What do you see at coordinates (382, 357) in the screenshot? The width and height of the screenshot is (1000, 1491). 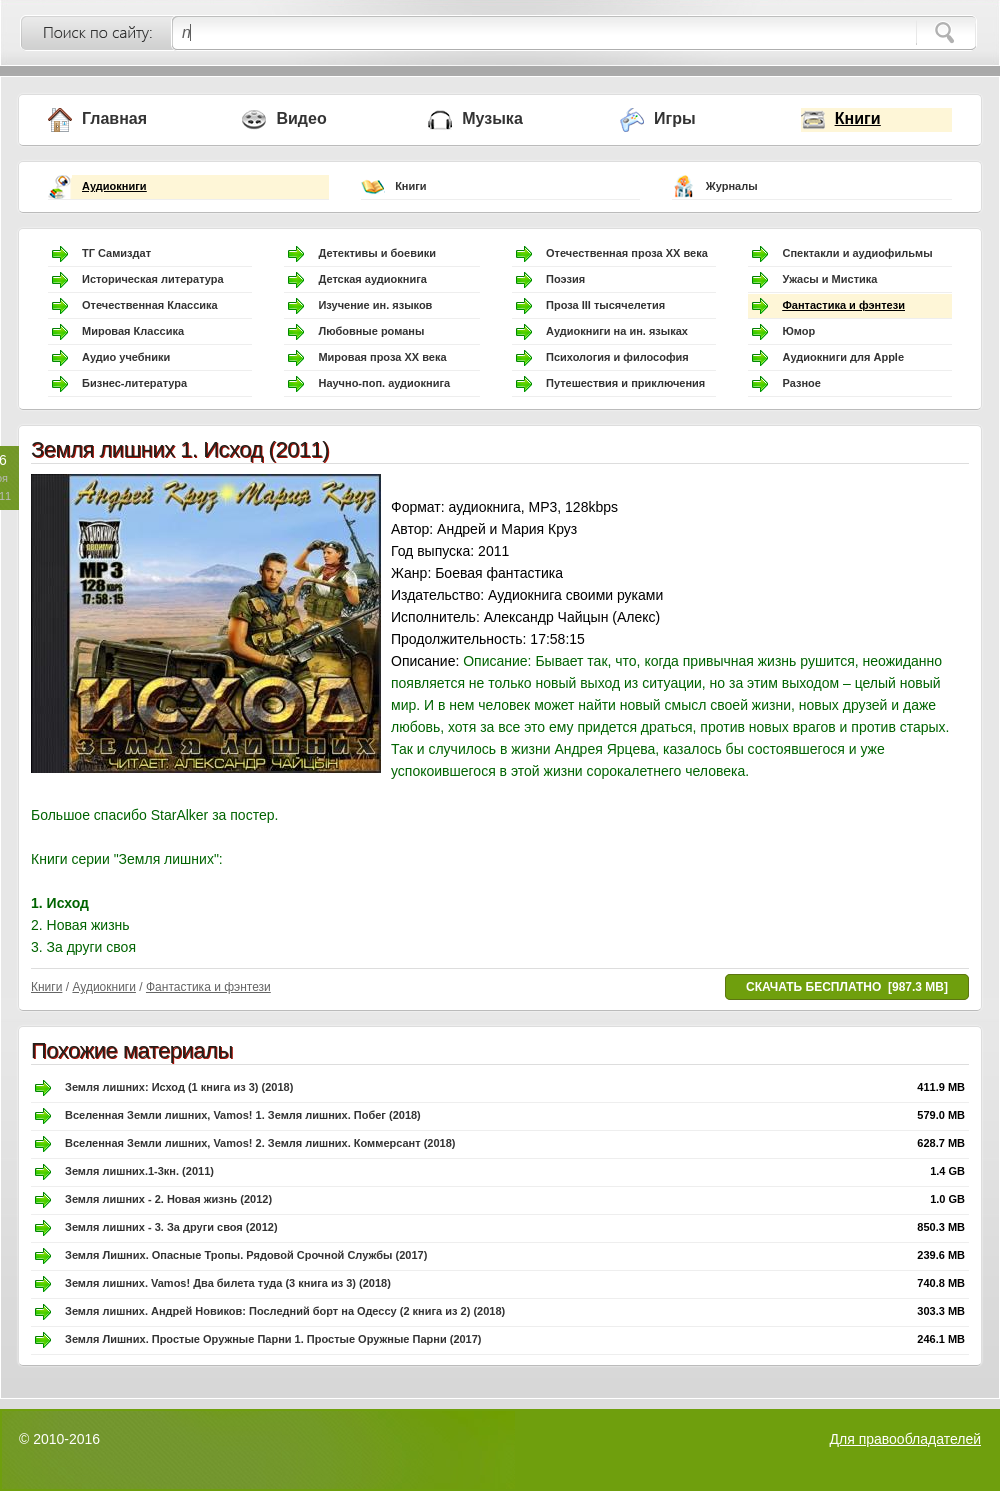 I see `Мировая проза ХХ века` at bounding box center [382, 357].